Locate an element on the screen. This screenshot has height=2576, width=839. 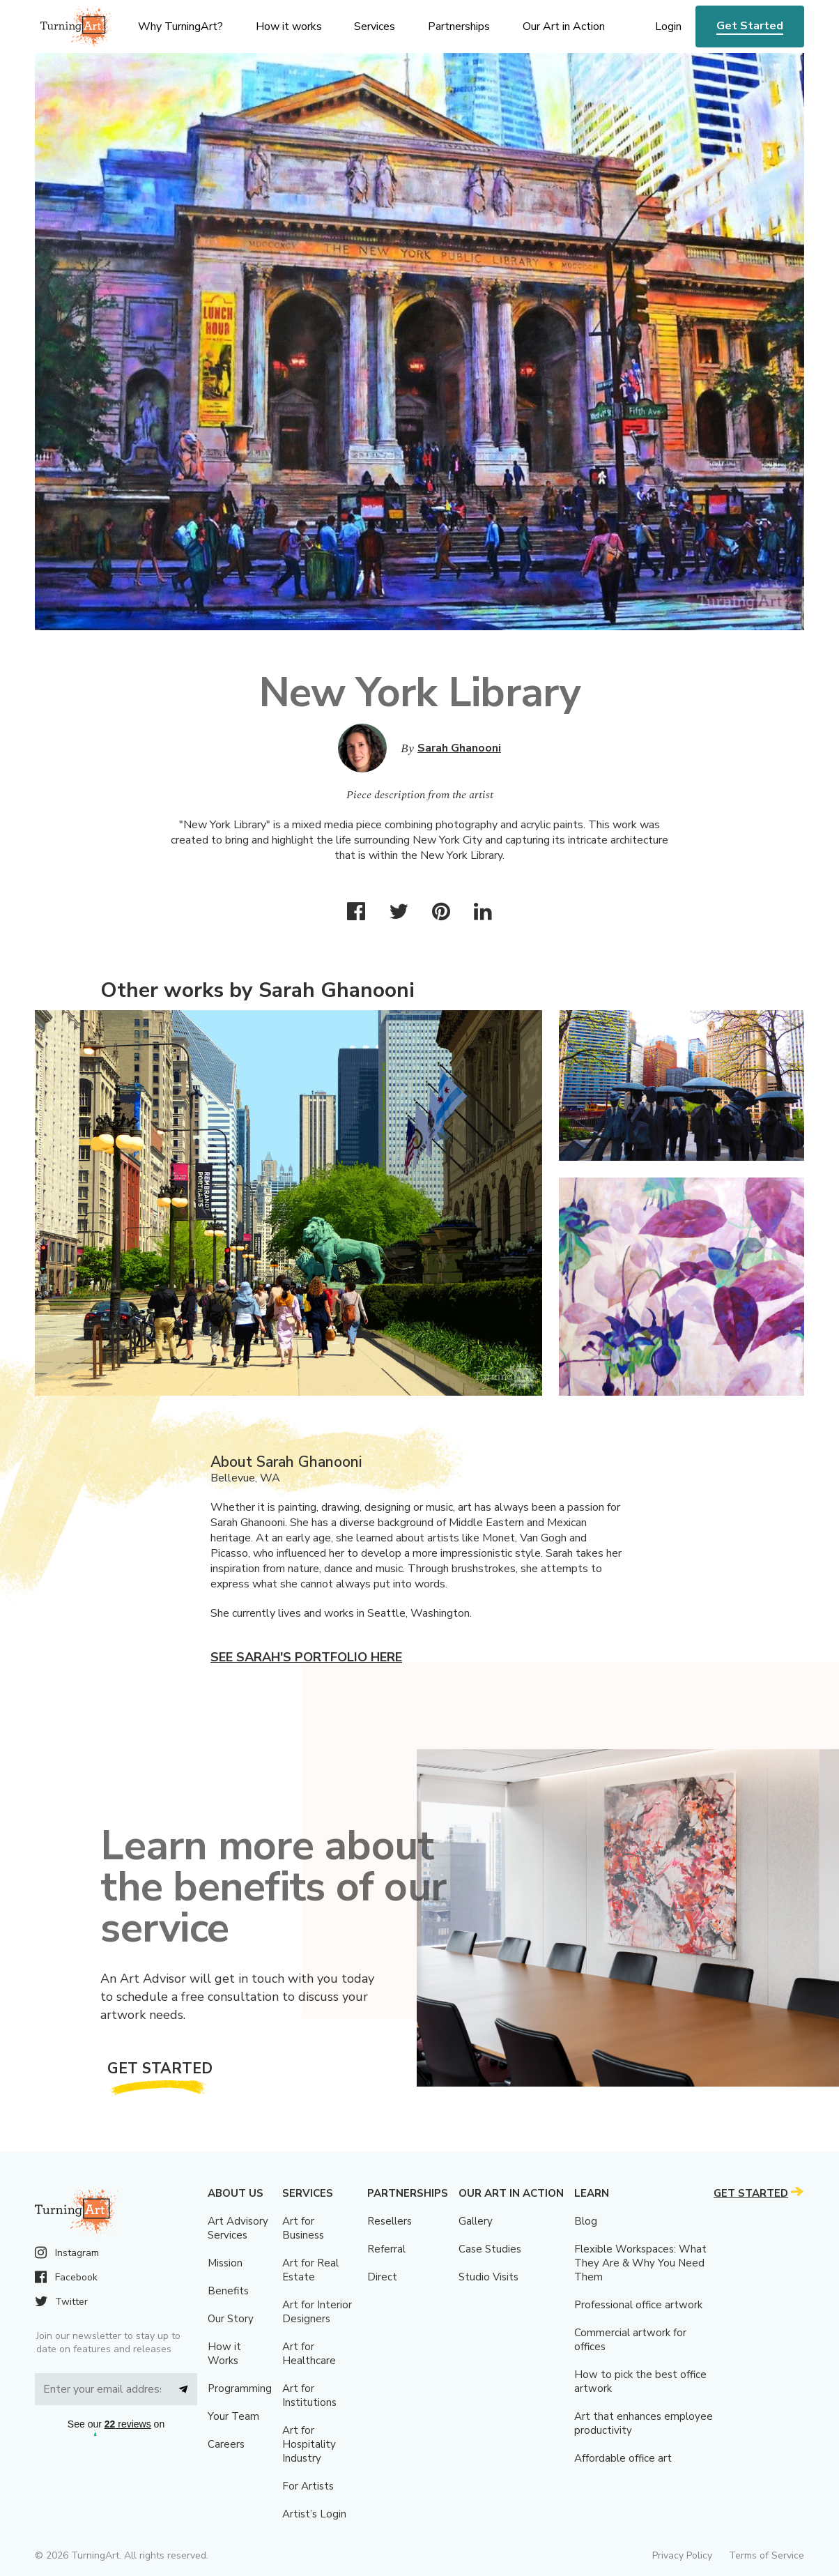
Direct is located at coordinates (382, 2277).